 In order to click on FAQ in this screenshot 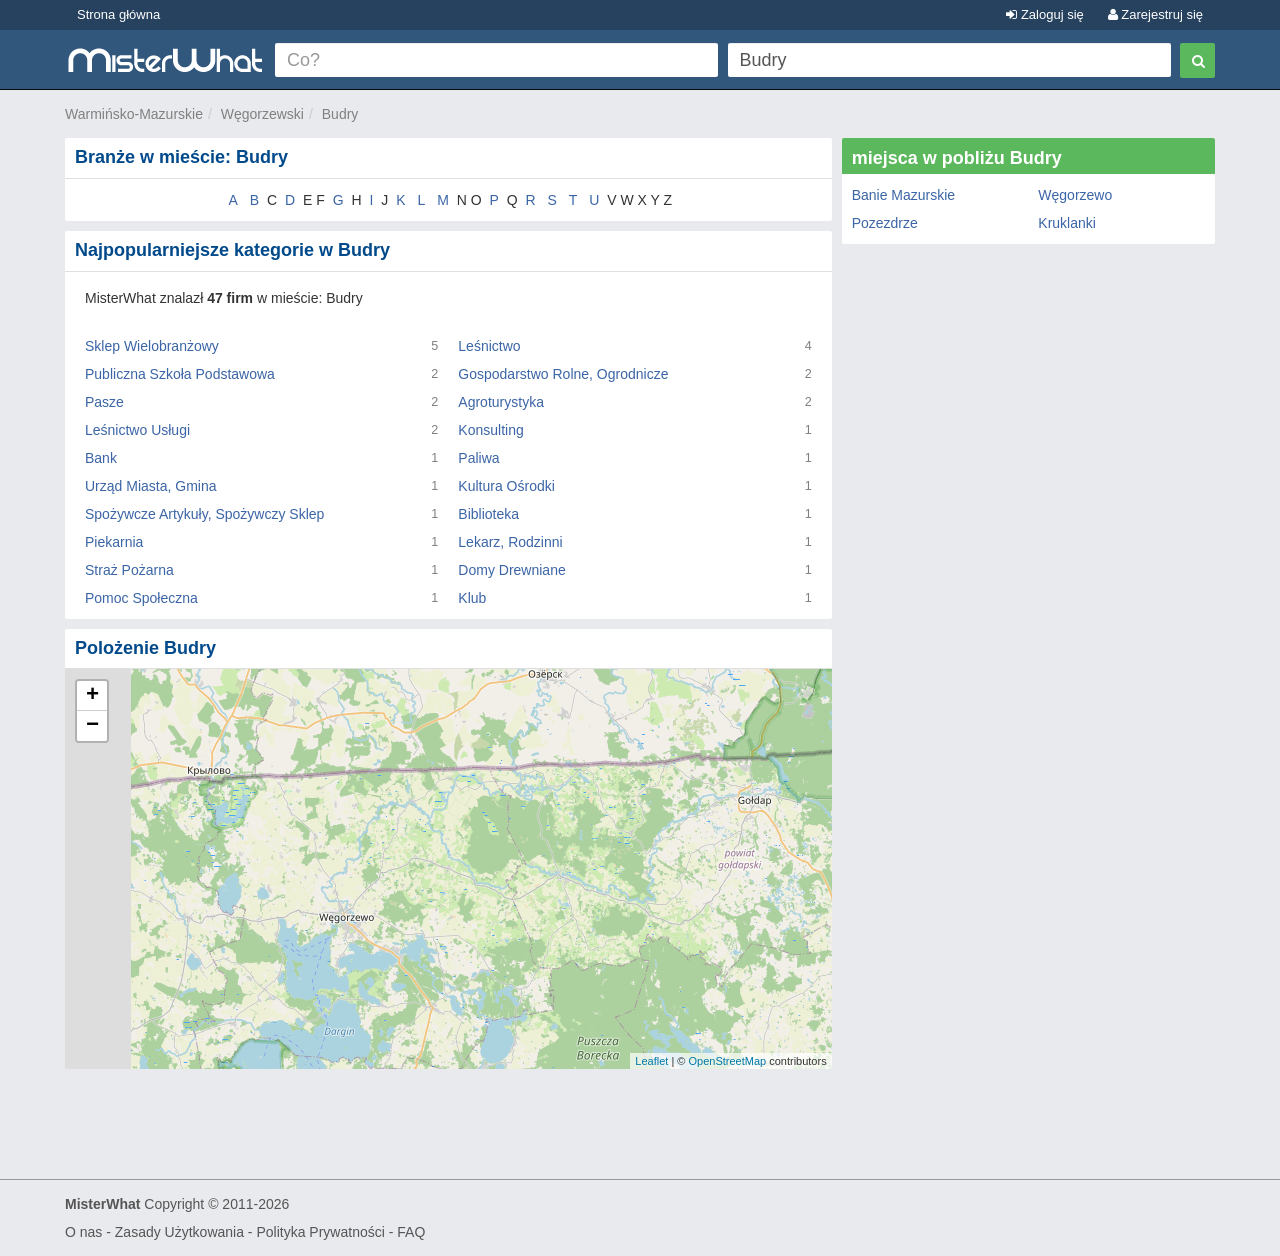, I will do `click(411, 1232)`.